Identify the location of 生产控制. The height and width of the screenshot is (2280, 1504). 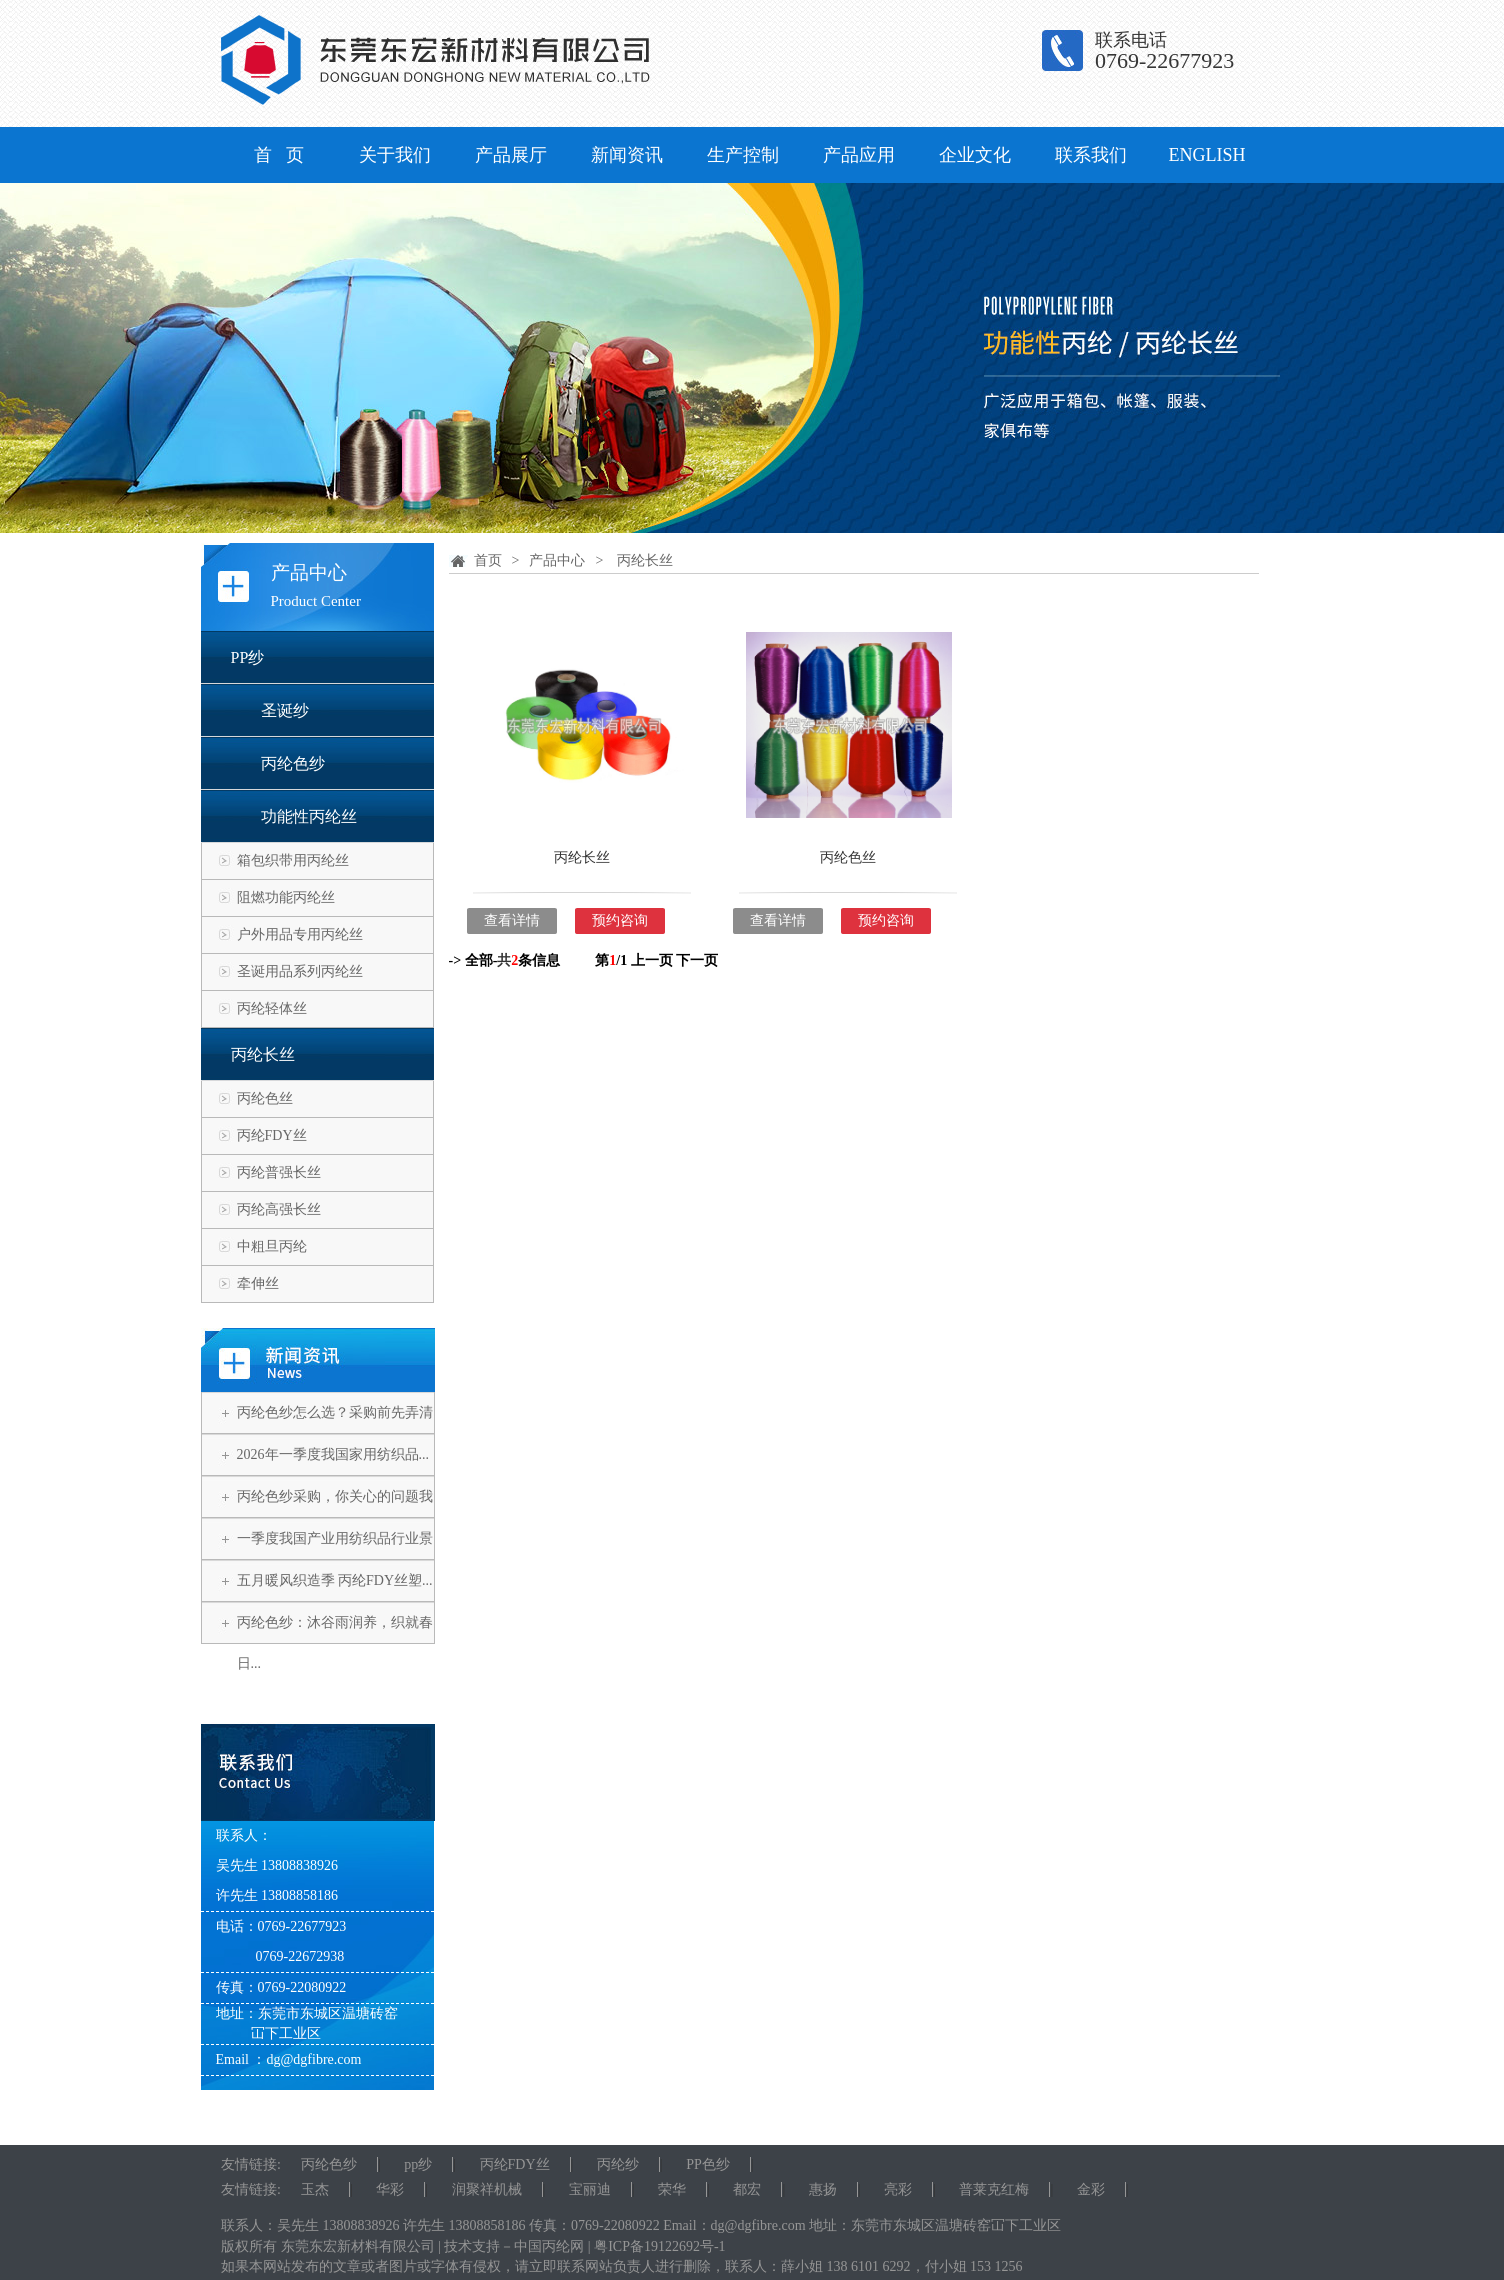
(743, 155).